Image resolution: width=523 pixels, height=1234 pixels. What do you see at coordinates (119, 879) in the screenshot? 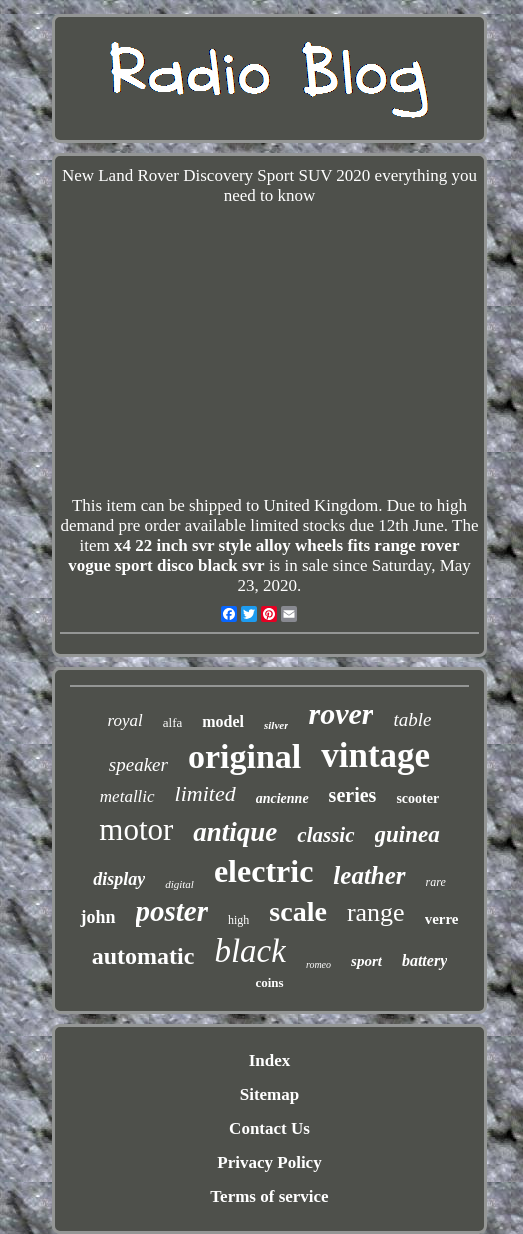
I see `display` at bounding box center [119, 879].